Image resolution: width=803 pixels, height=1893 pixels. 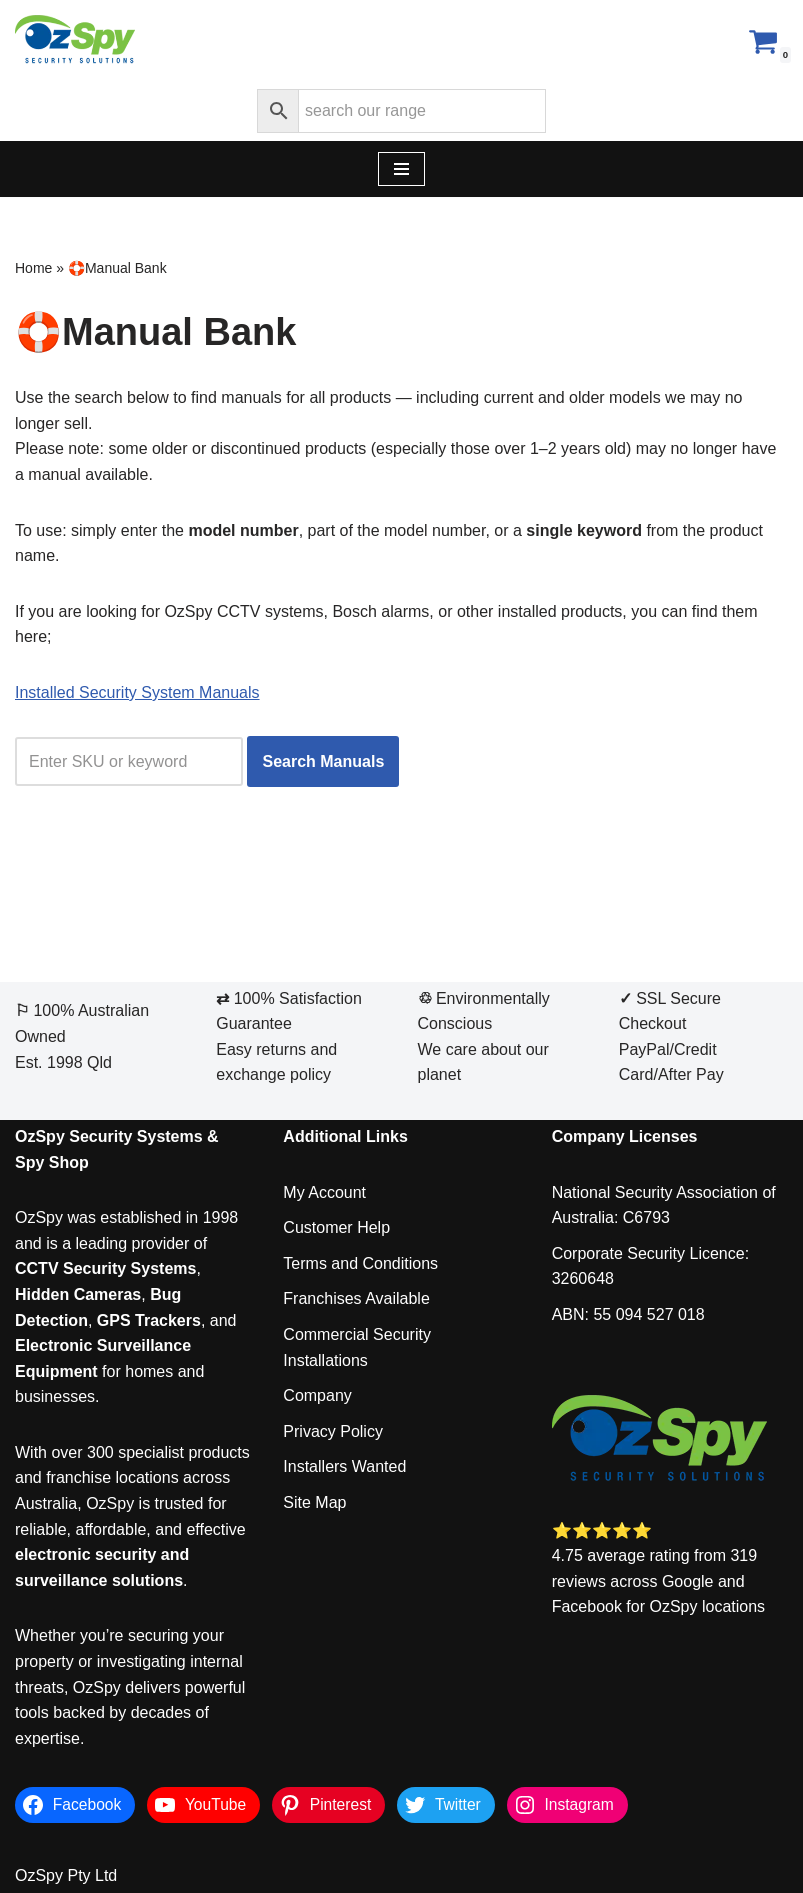 I want to click on [Navigation Menu], so click(x=401, y=169).